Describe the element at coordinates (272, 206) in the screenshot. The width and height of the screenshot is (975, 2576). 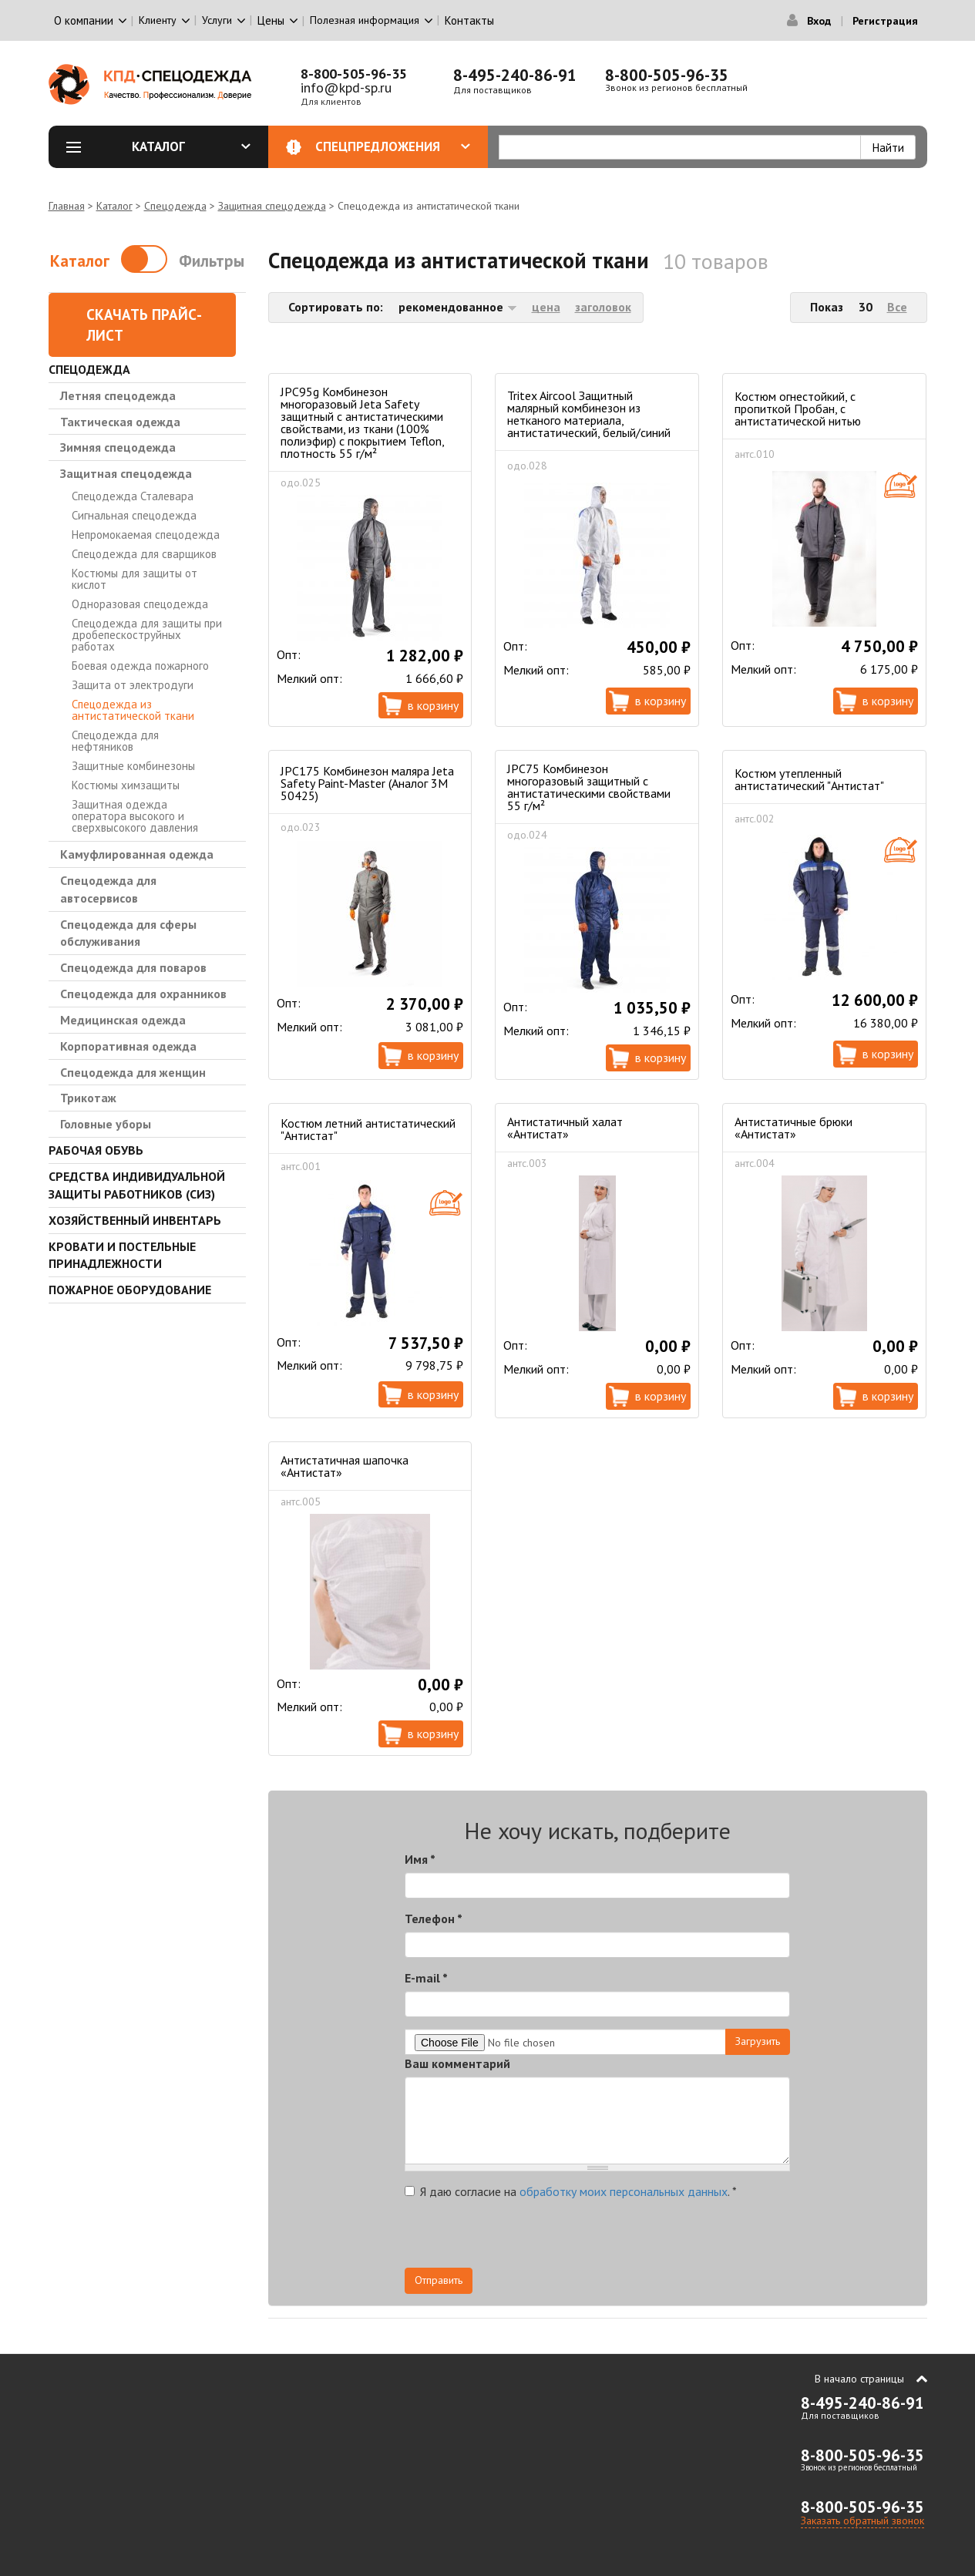
I see `Защитная спецодежда` at that location.